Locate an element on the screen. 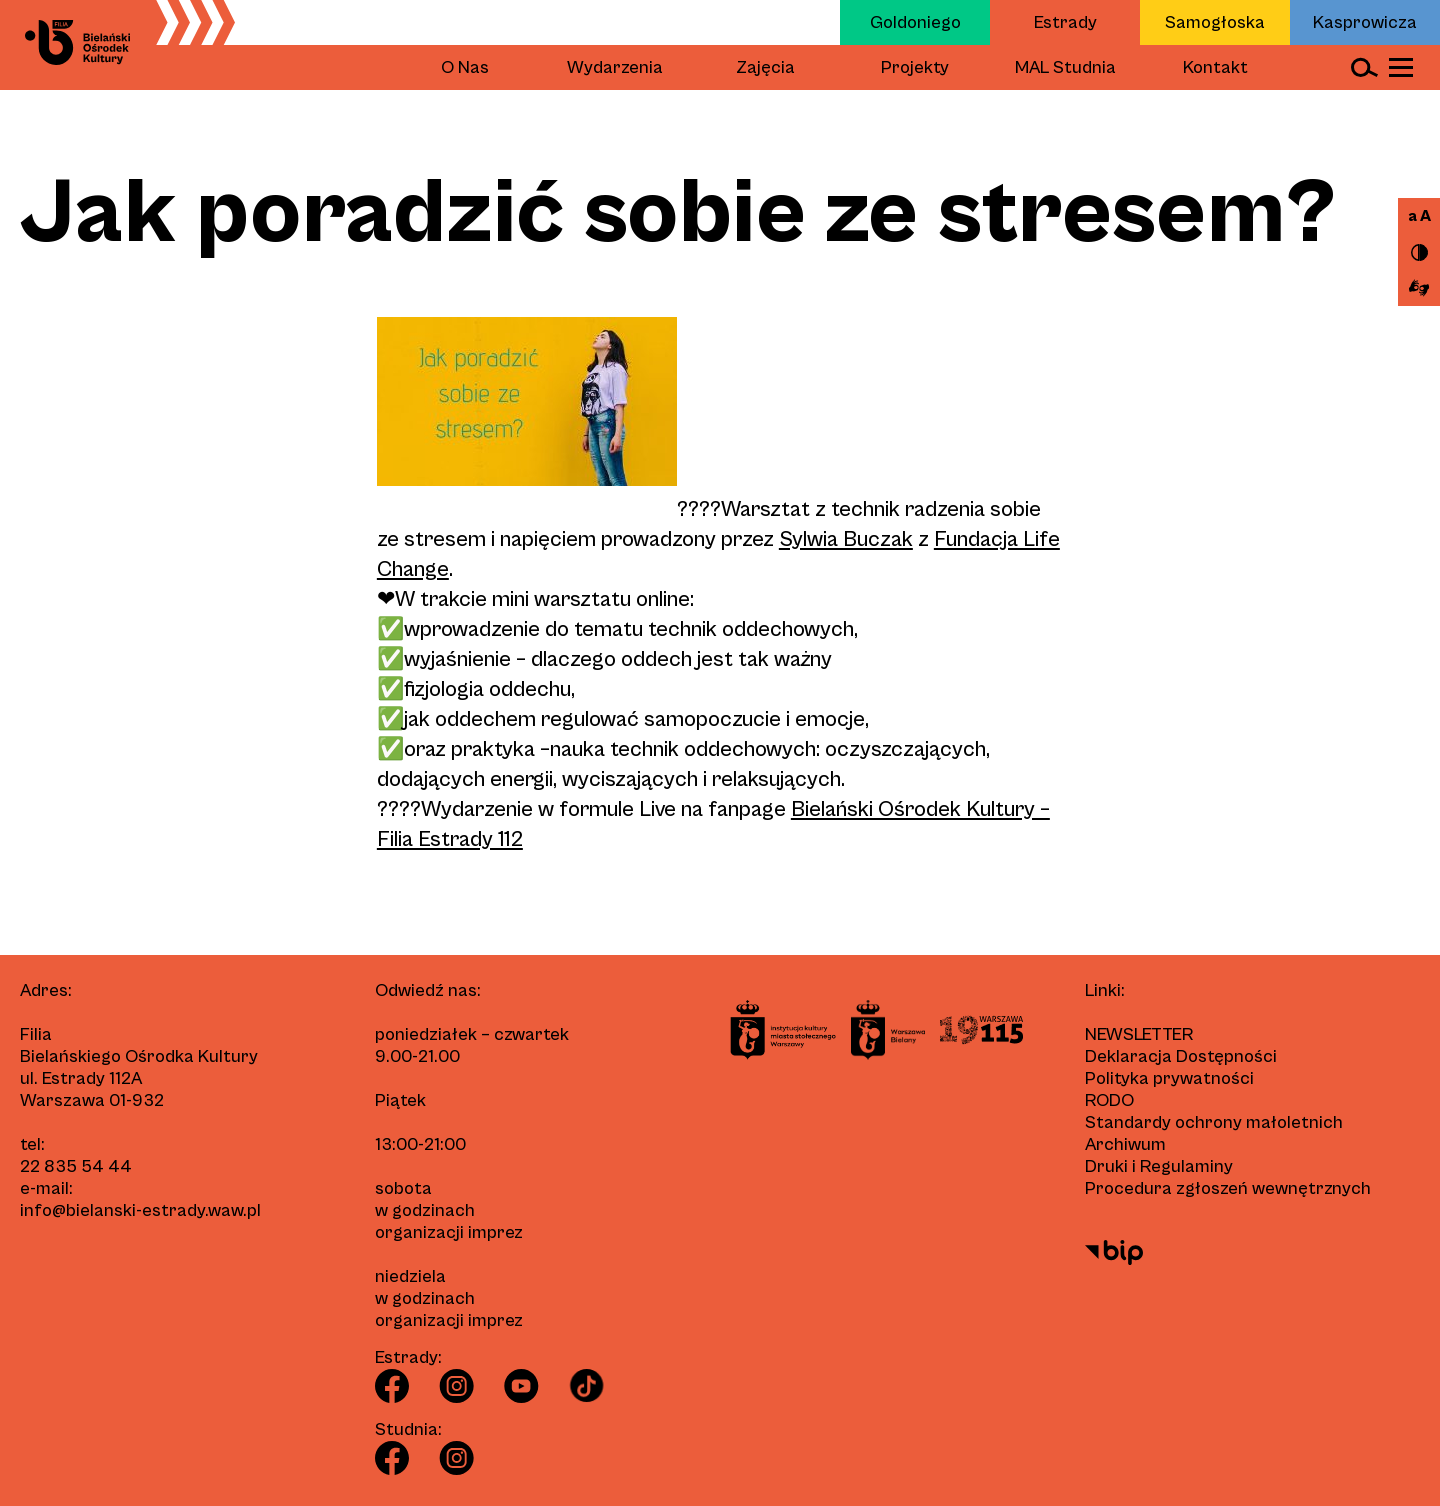 This screenshot has width=1440, height=1506. MAL Studnia is located at coordinates (1065, 67).